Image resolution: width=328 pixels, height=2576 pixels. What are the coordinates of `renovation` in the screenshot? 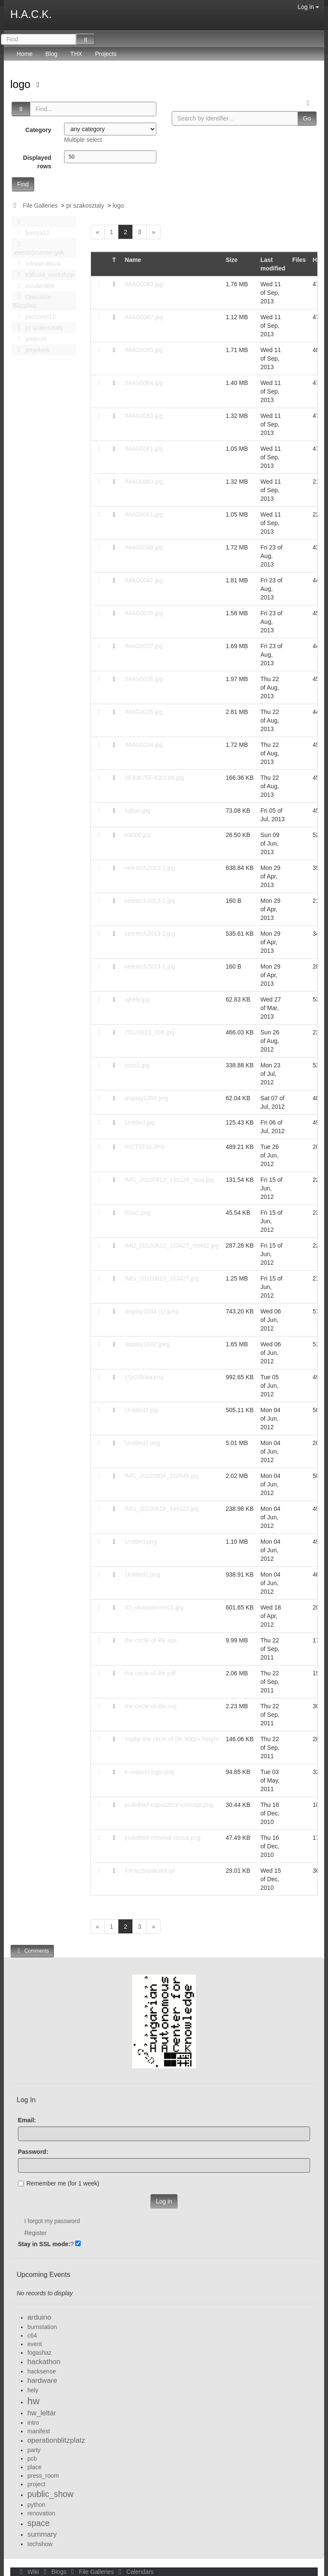 It's located at (41, 2513).